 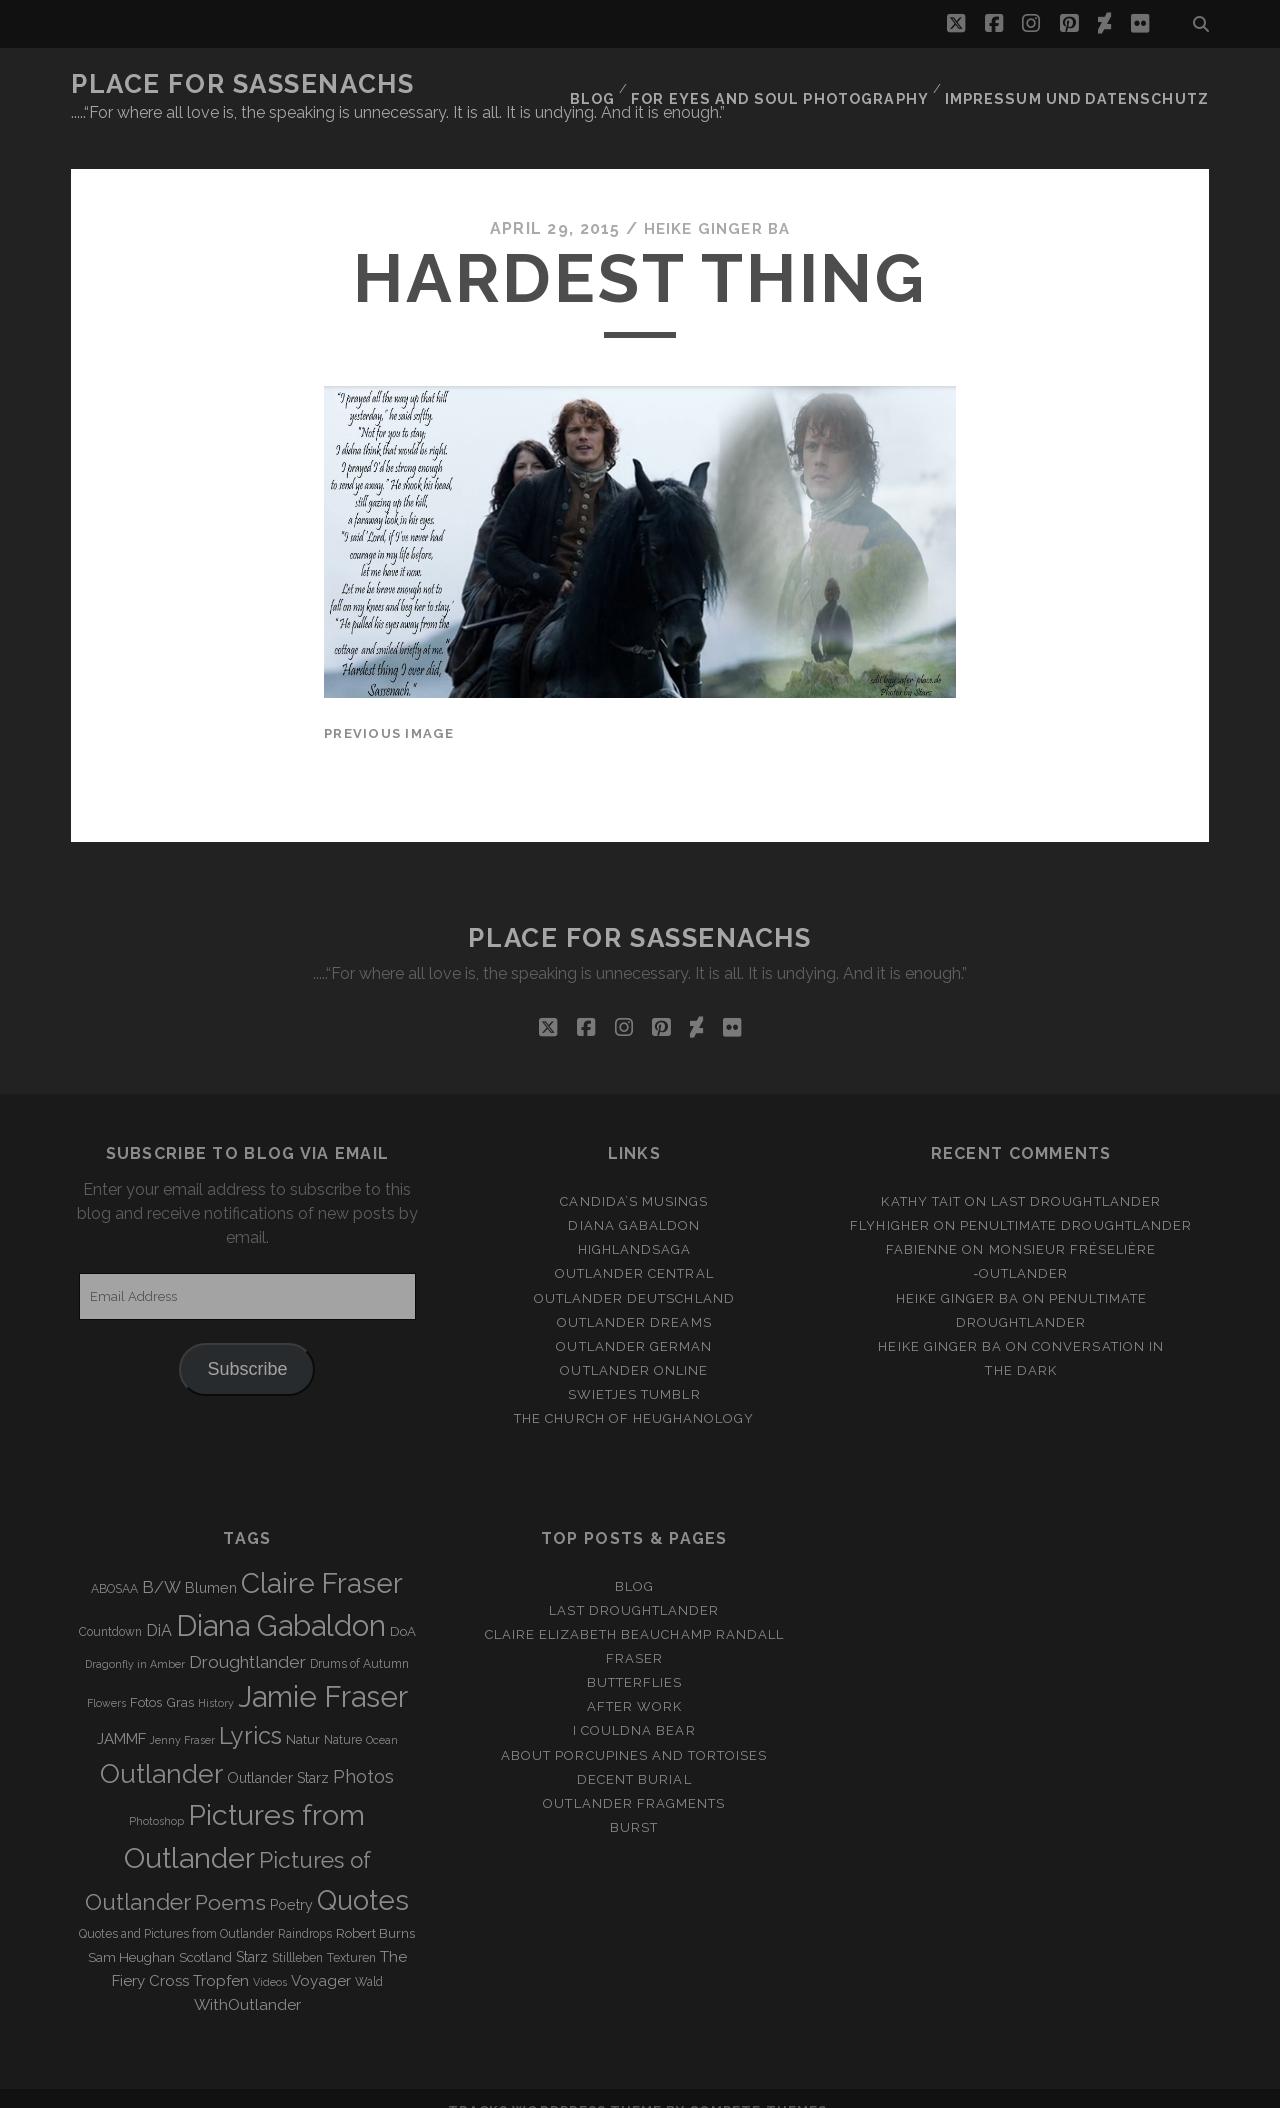 I want to click on Videos [Videos (2 items)], so click(x=270, y=1958).